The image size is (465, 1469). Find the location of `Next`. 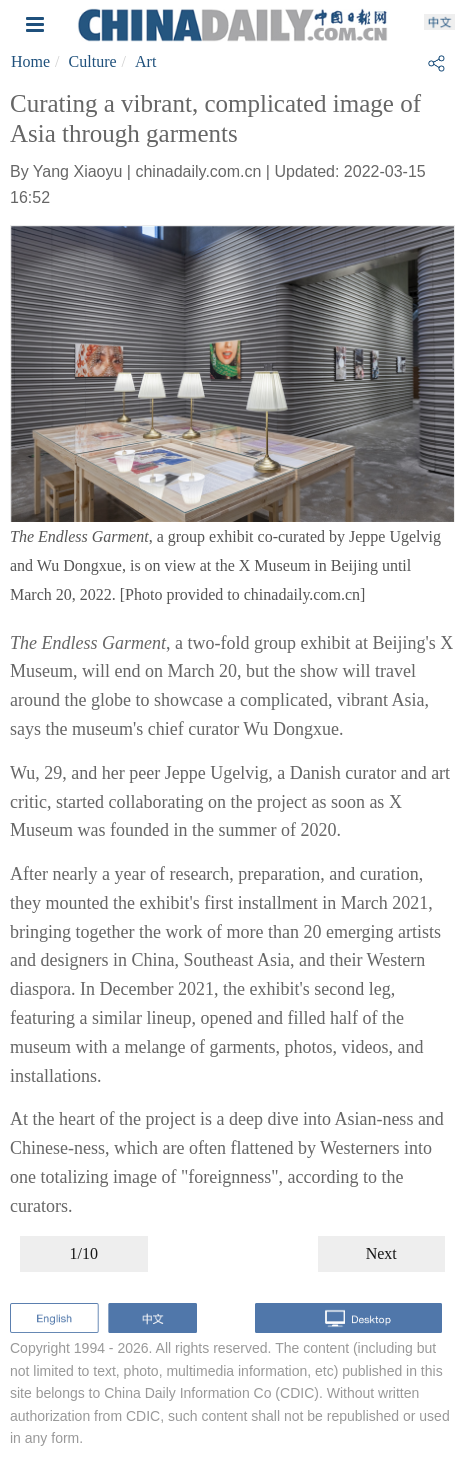

Next is located at coordinates (381, 1253).